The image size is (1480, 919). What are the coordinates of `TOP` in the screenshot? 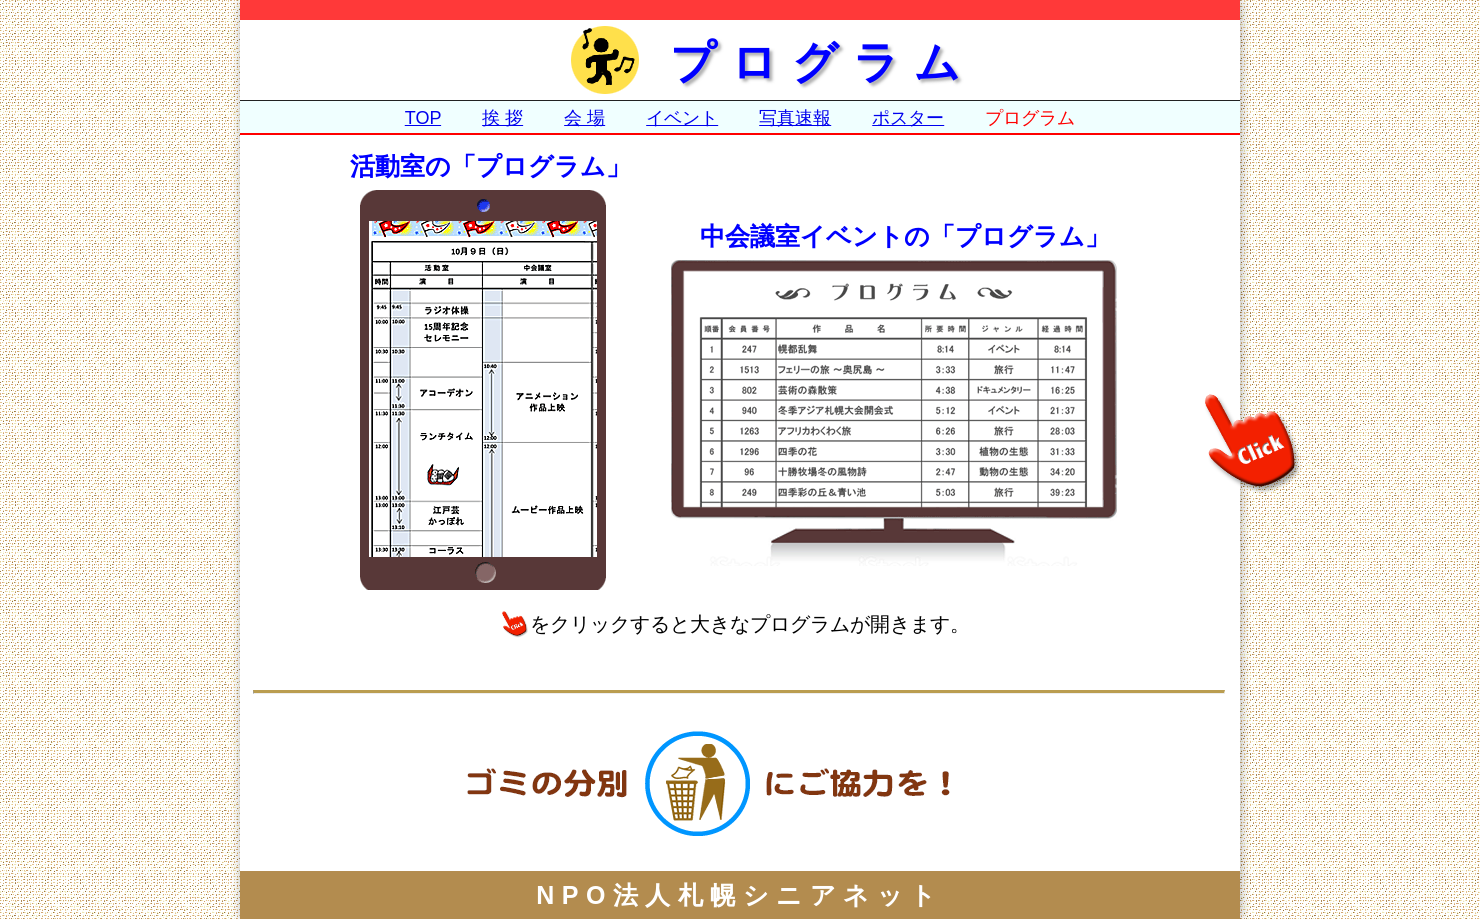 It's located at (423, 118).